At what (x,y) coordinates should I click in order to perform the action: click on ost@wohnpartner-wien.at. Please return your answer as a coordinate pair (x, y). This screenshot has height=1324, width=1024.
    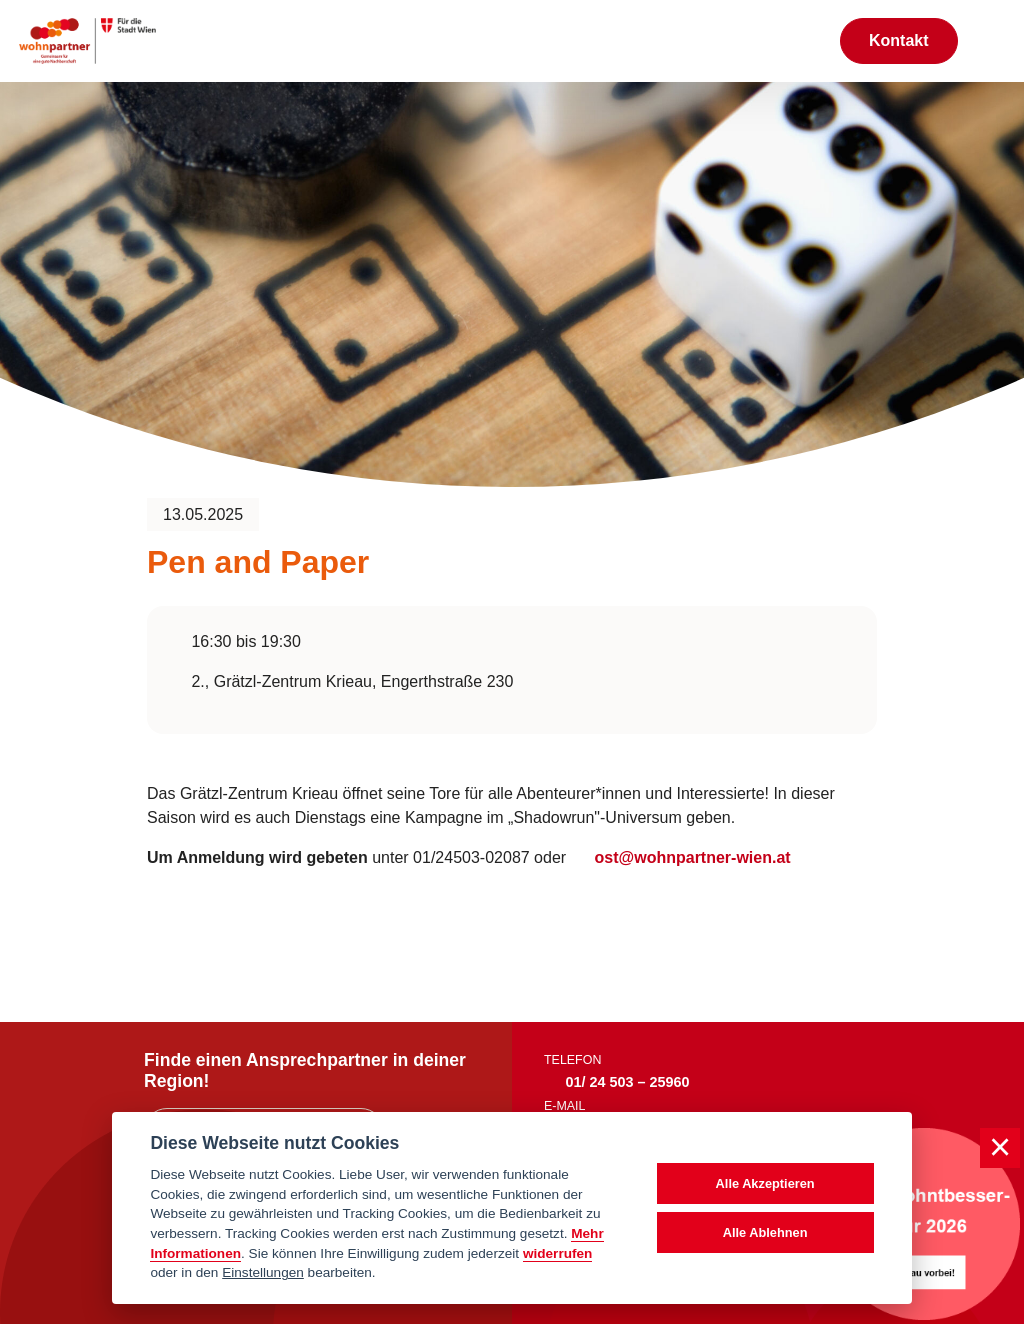
    Looking at the image, I should click on (690, 857).